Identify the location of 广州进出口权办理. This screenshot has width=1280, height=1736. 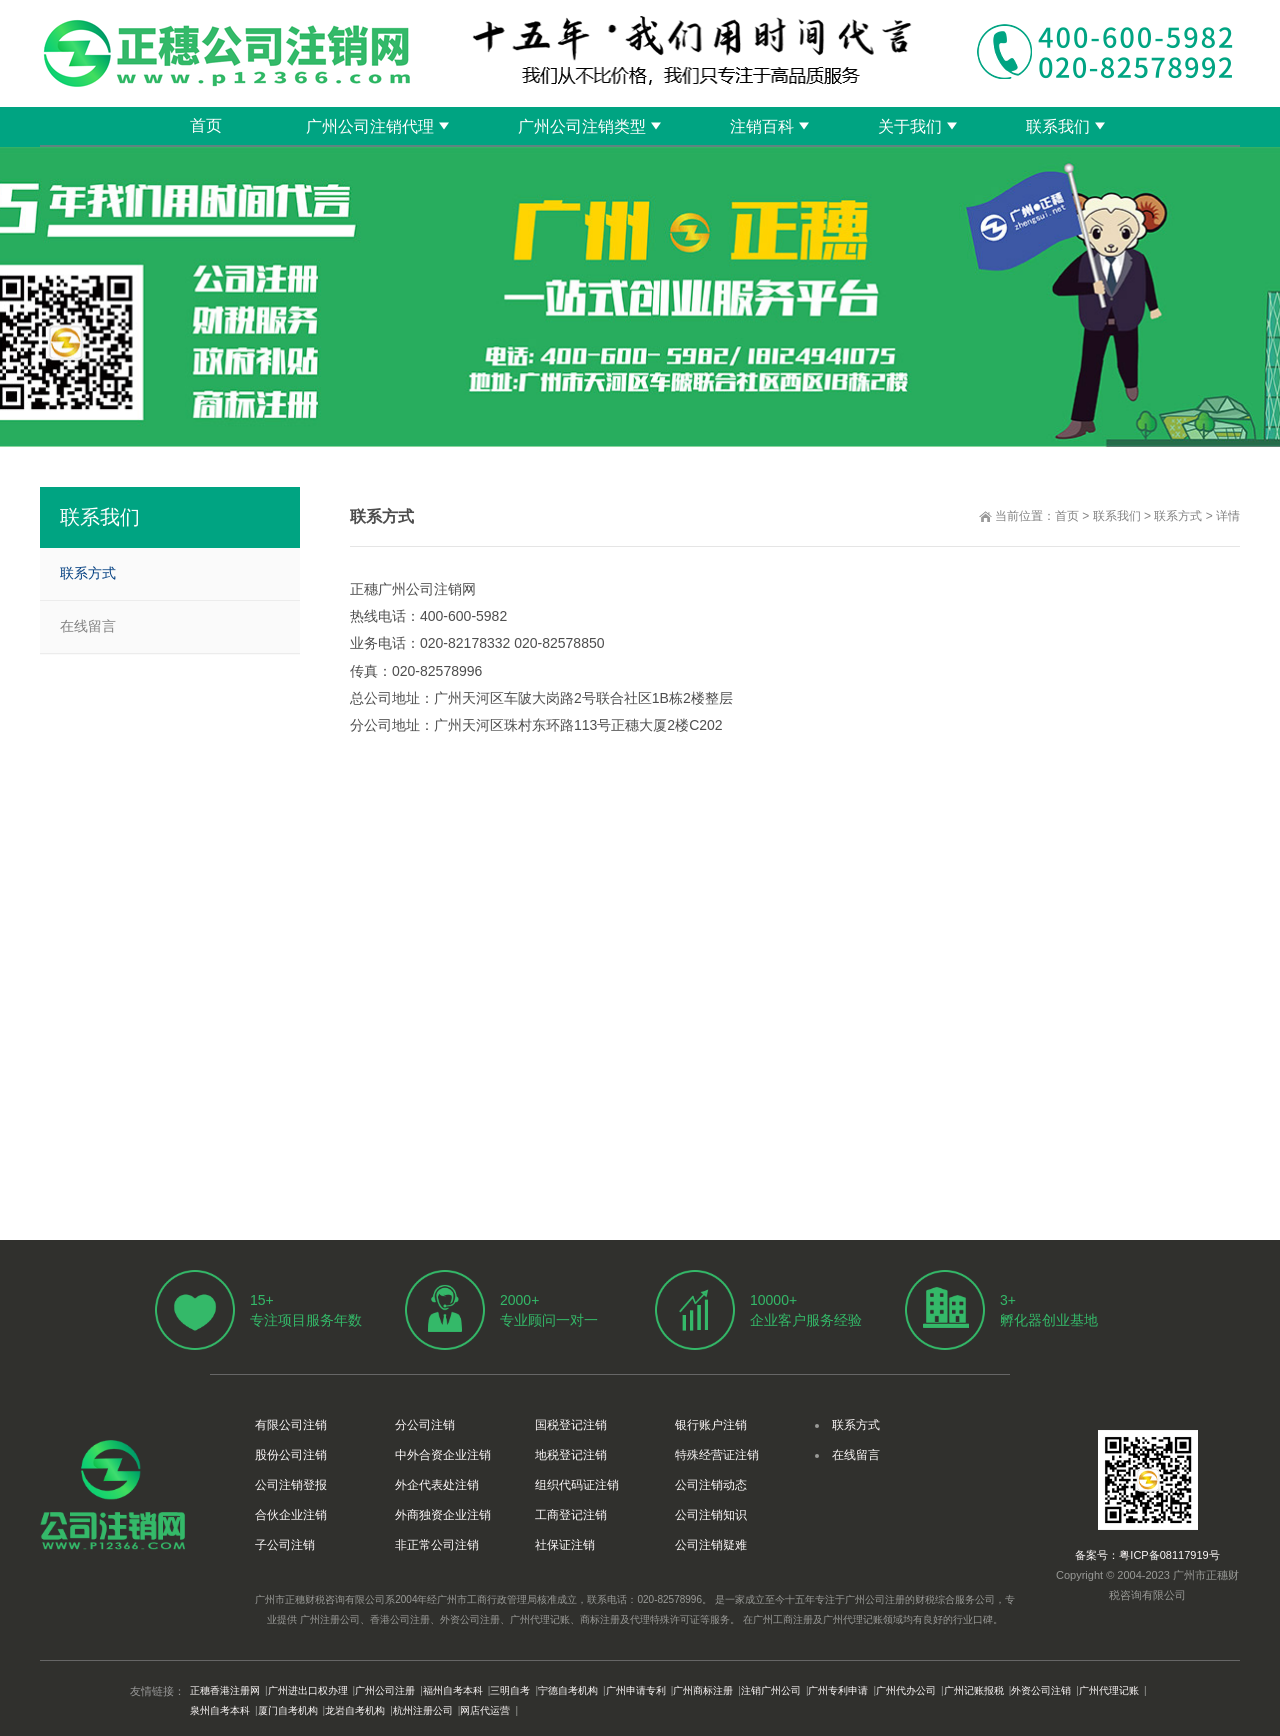
(308, 1690).